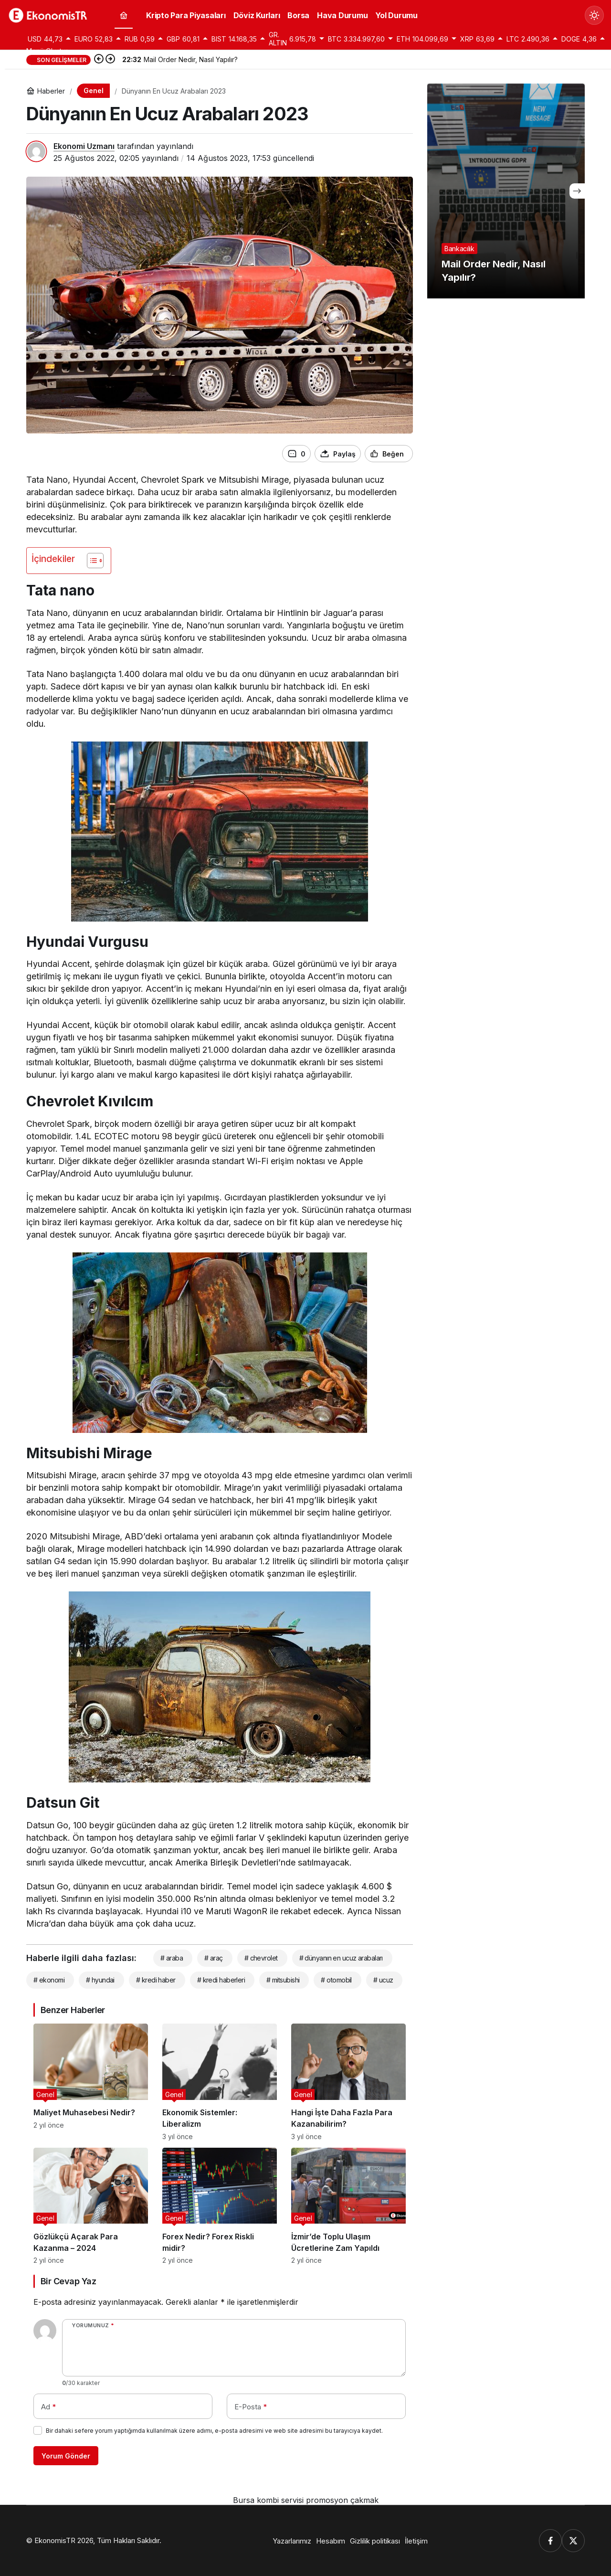  Describe the element at coordinates (47, 51) in the screenshot. I see `Menü Oluştur` at that location.